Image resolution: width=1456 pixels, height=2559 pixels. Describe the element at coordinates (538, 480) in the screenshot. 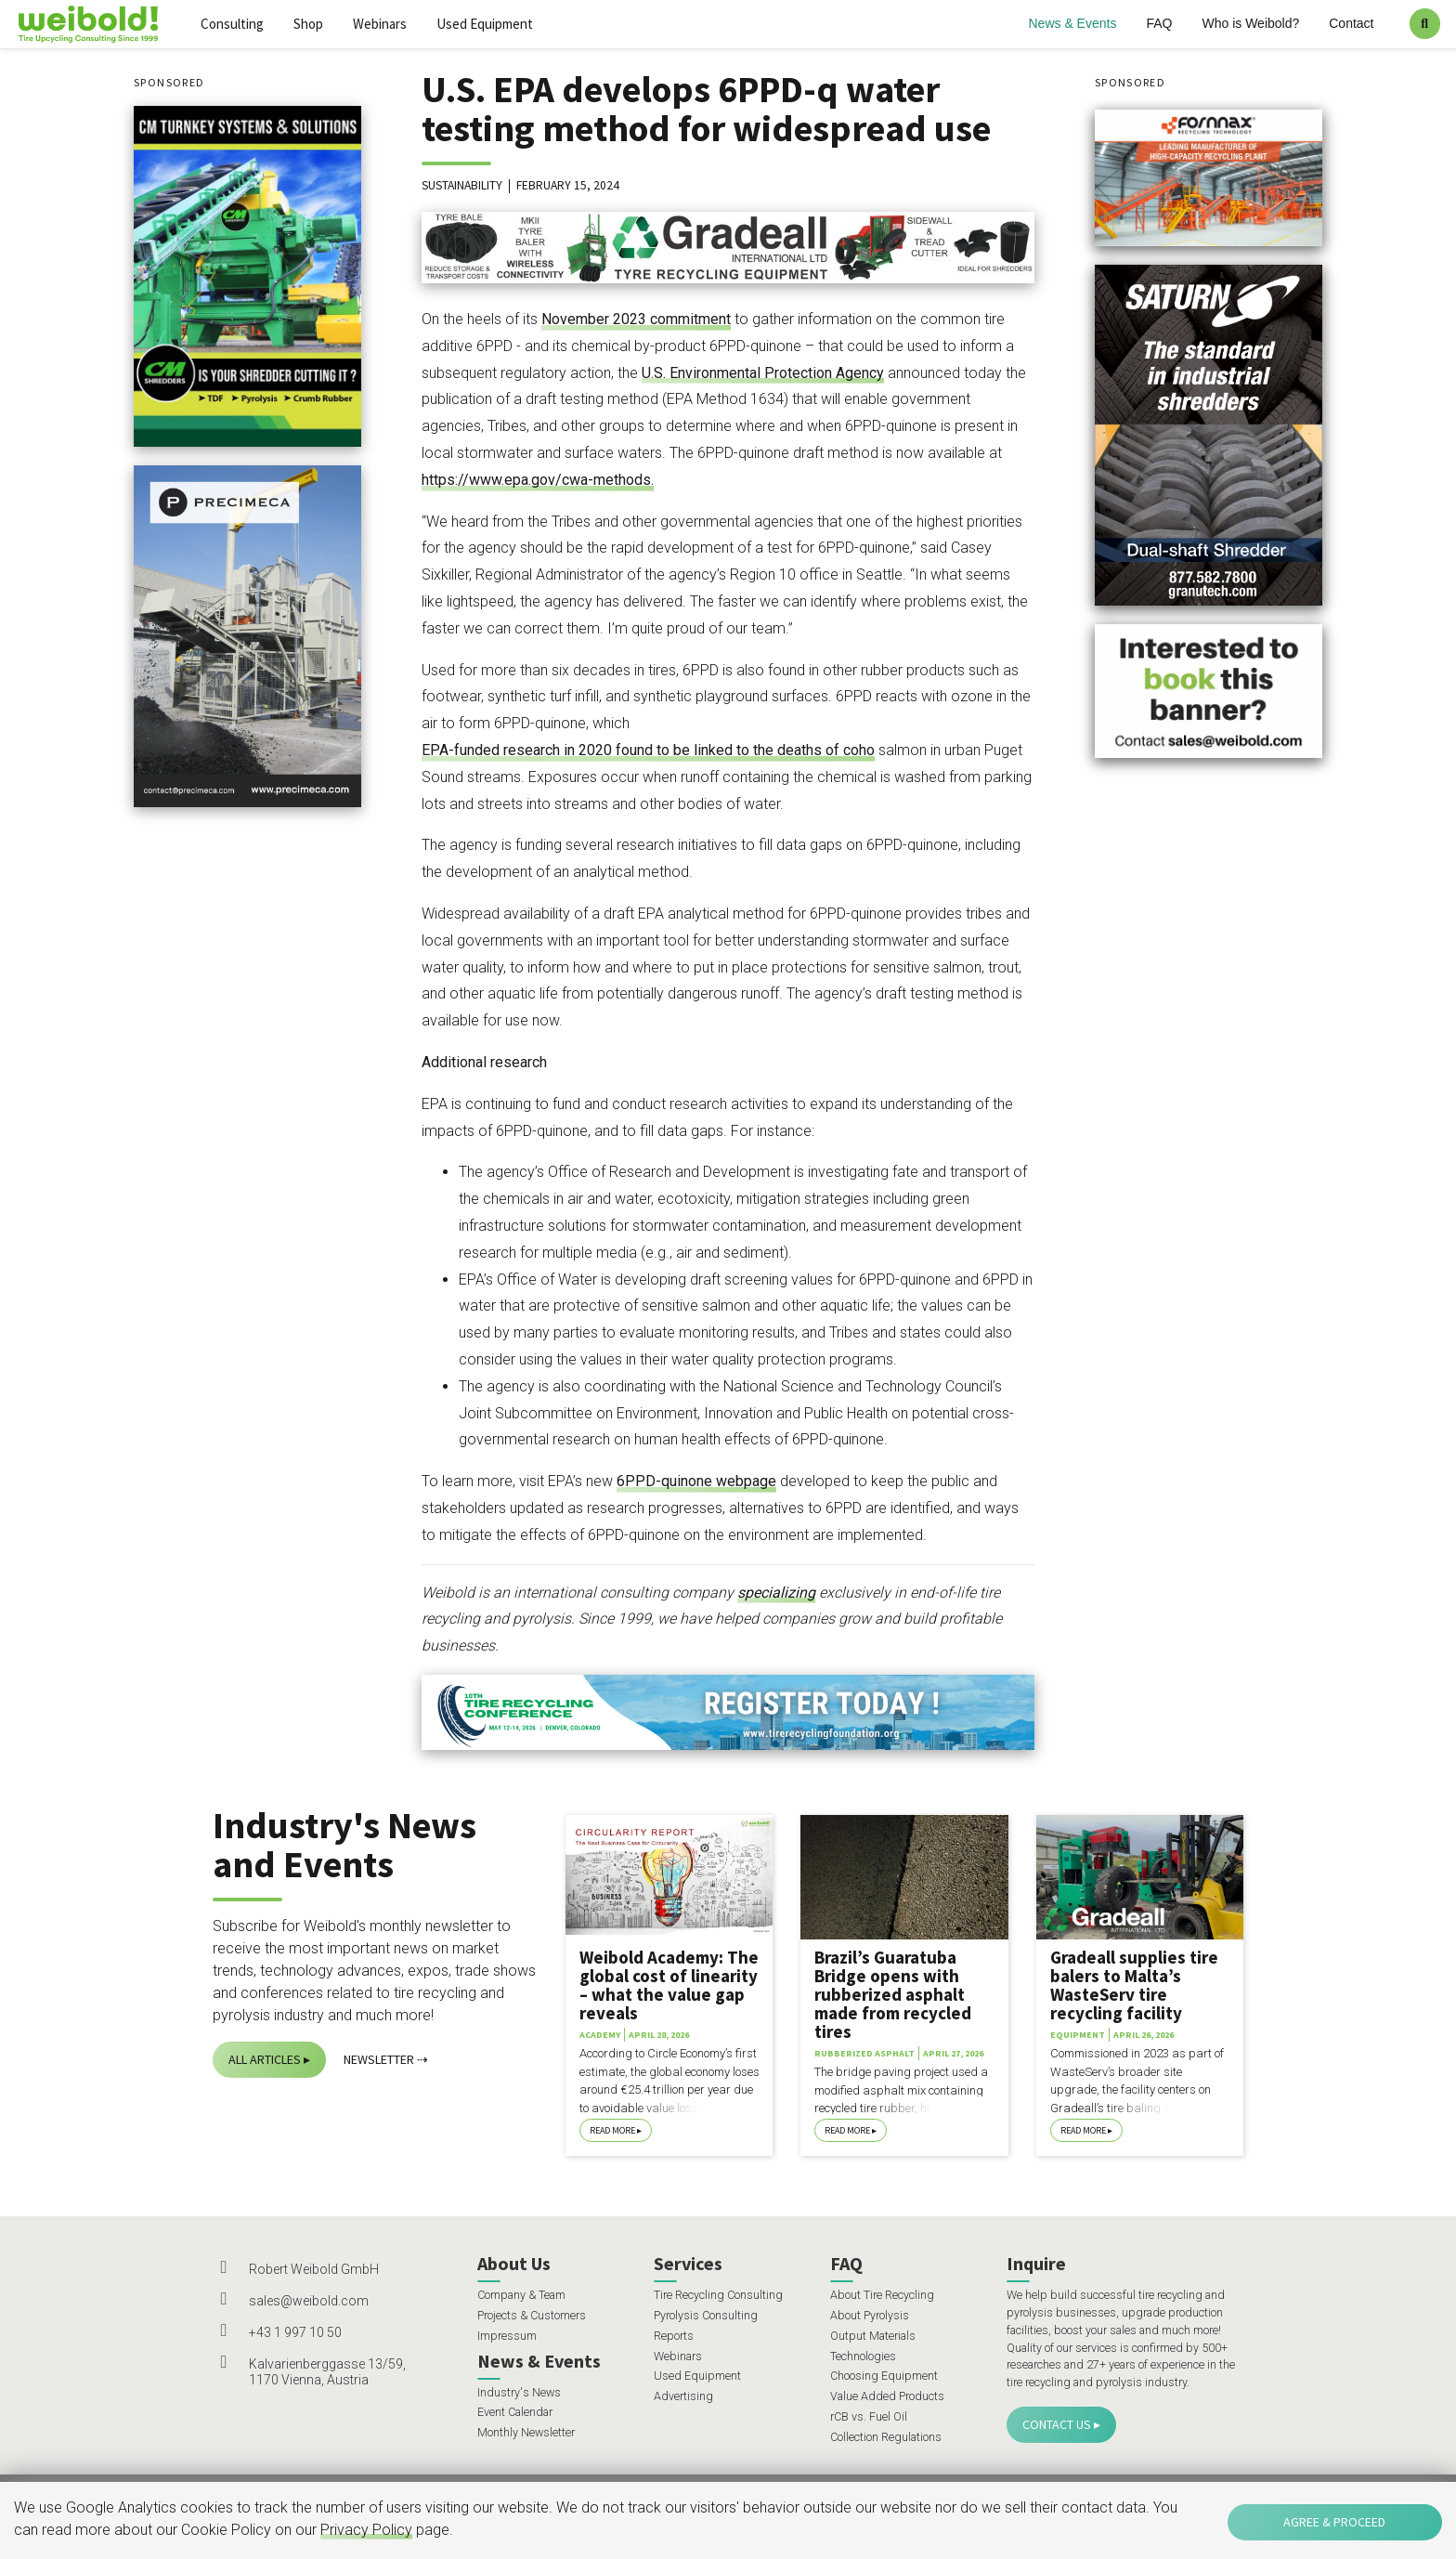

I see `https://www.epa.gov/cwa-methods.` at that location.